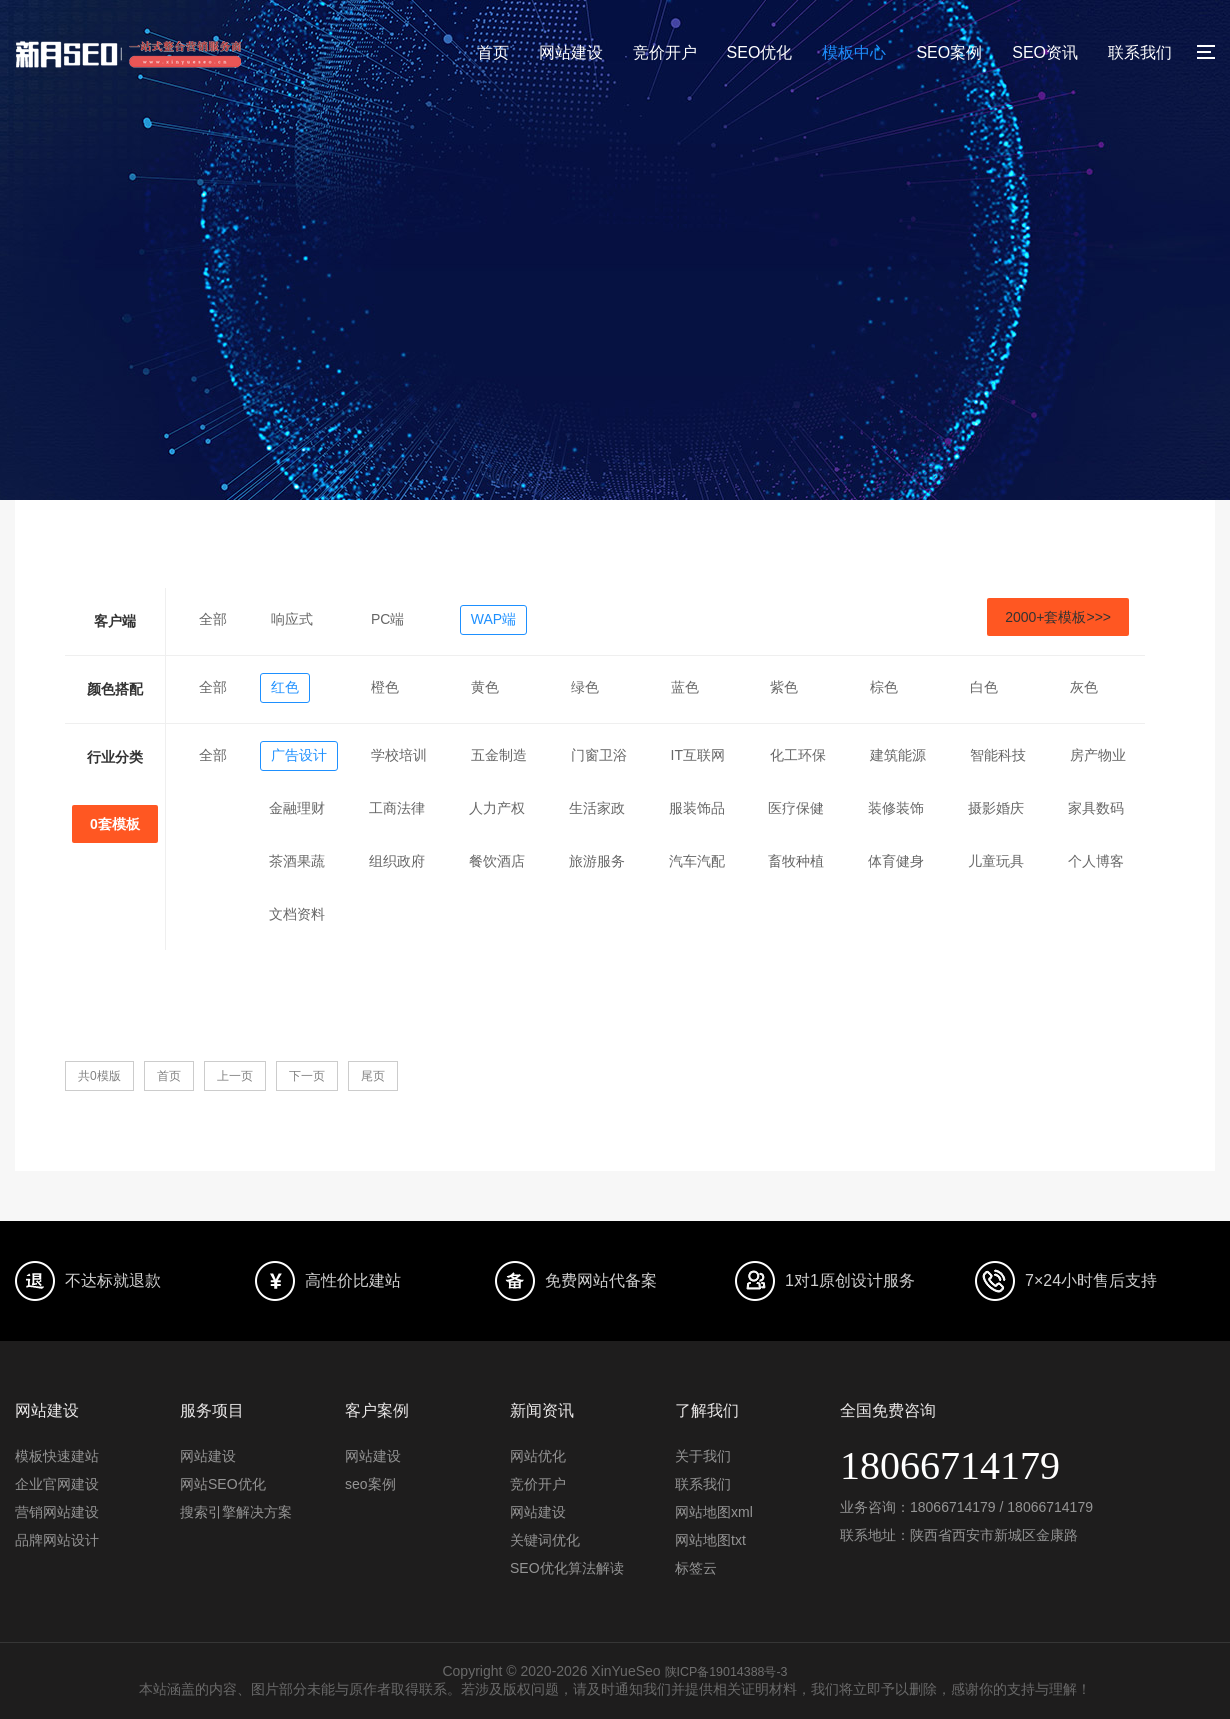  What do you see at coordinates (397, 861) in the screenshot?
I see `组织政府` at bounding box center [397, 861].